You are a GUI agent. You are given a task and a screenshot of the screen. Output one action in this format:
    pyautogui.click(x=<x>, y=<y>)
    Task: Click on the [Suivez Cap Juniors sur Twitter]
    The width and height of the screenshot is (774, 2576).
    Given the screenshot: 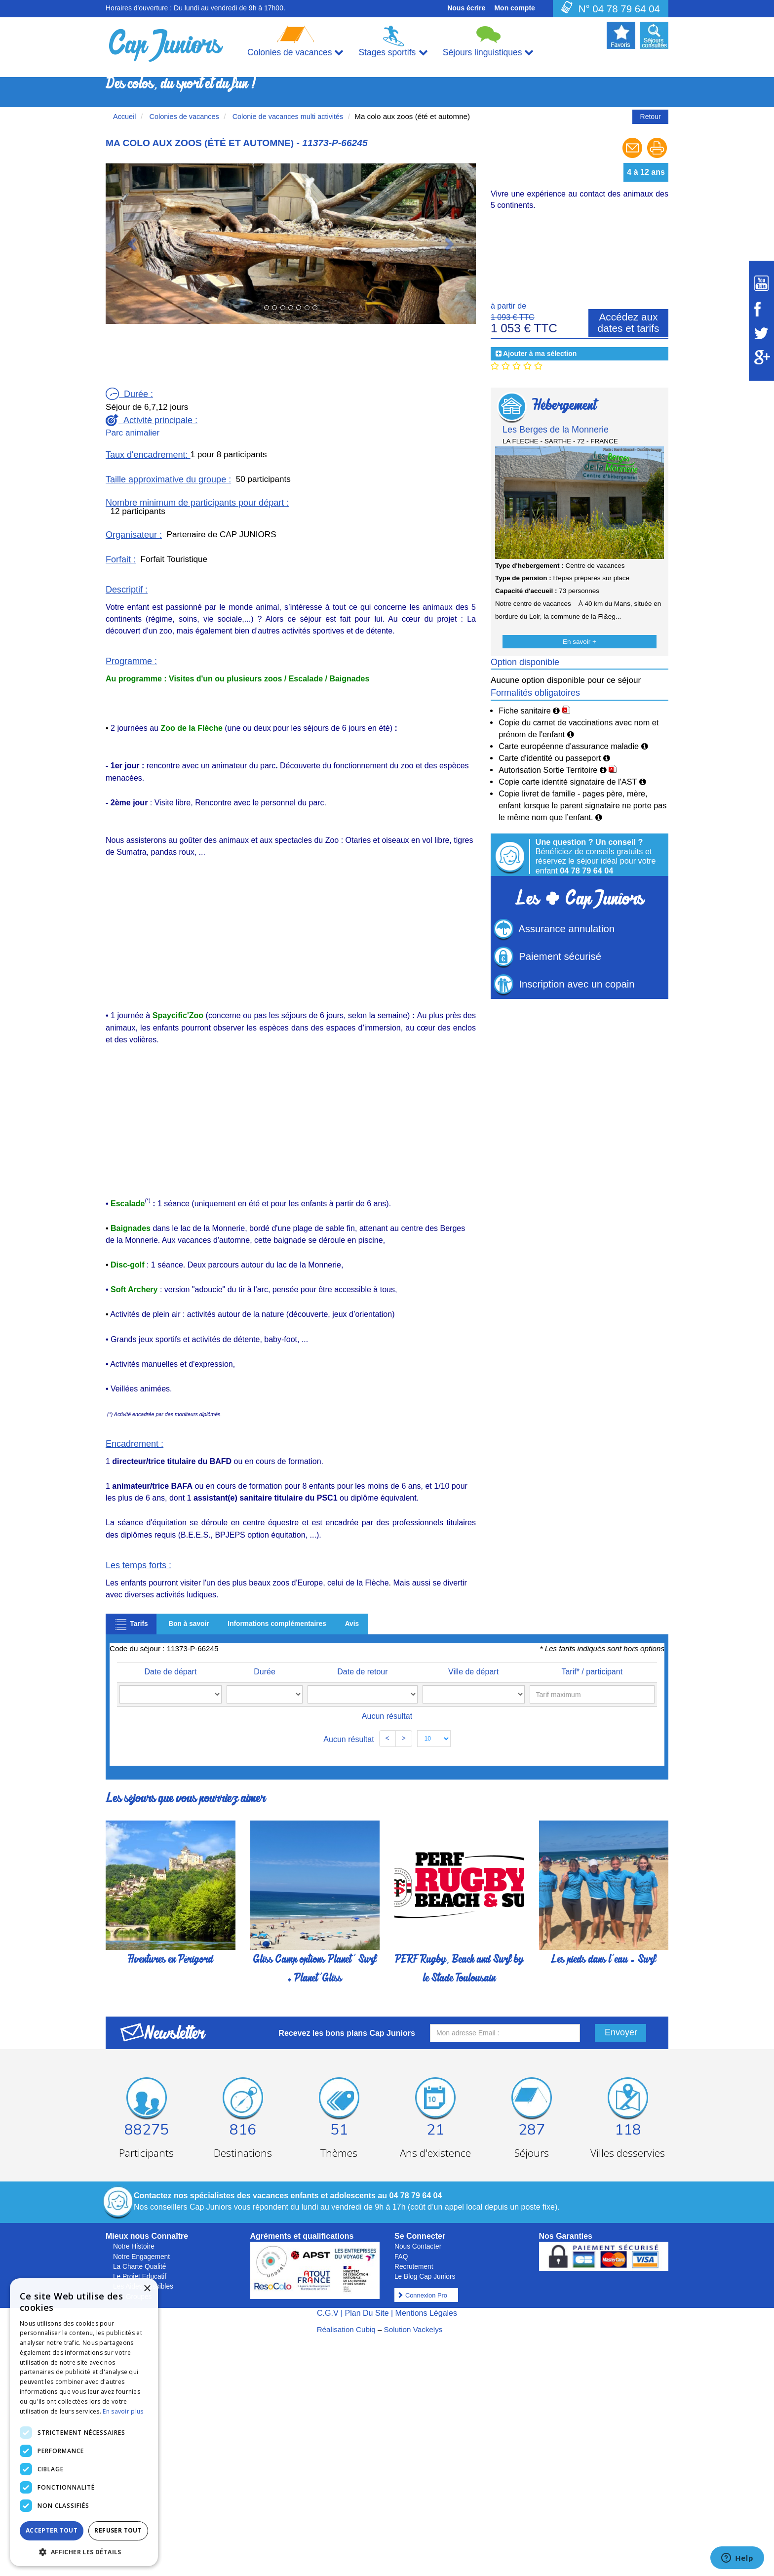 What is the action you would take?
    pyautogui.click(x=761, y=333)
    